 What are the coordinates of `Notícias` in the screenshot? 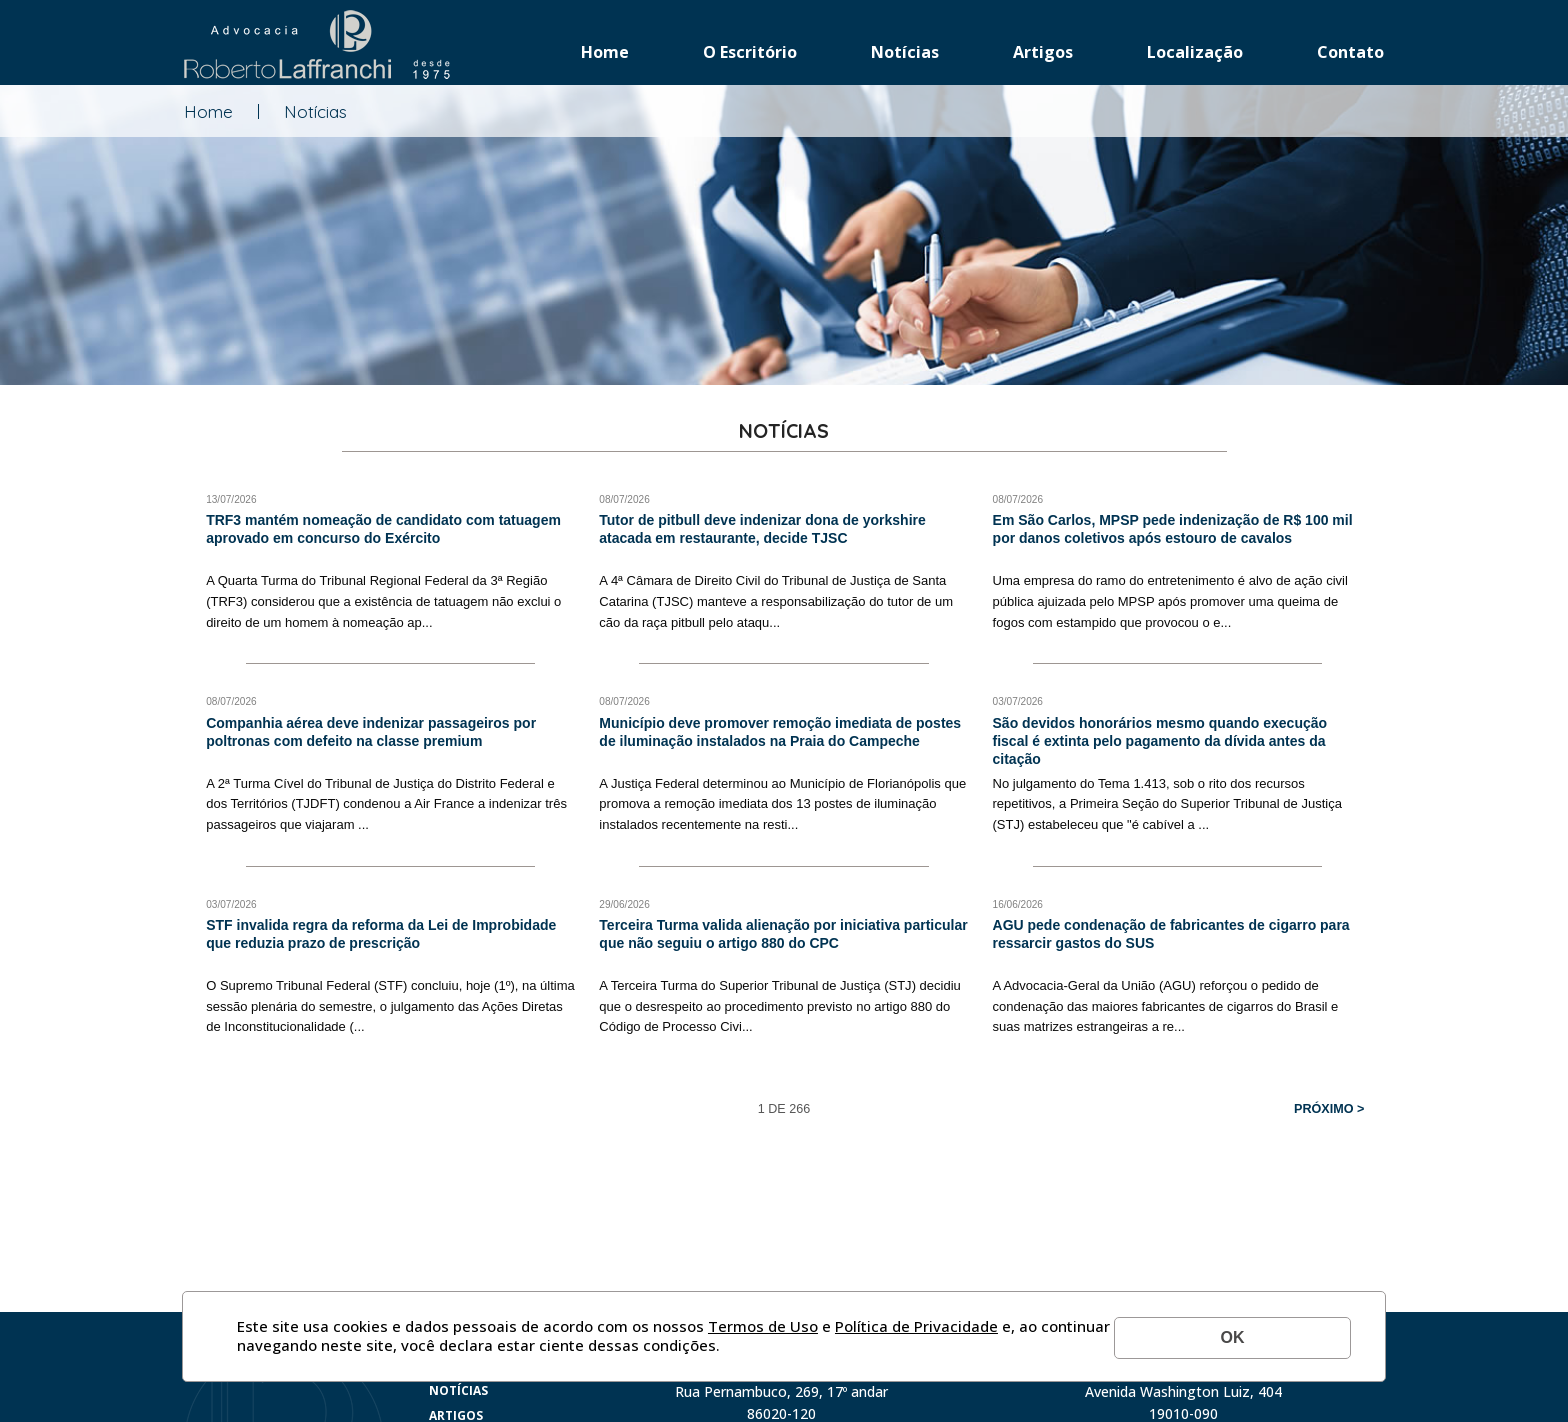 It's located at (905, 52).